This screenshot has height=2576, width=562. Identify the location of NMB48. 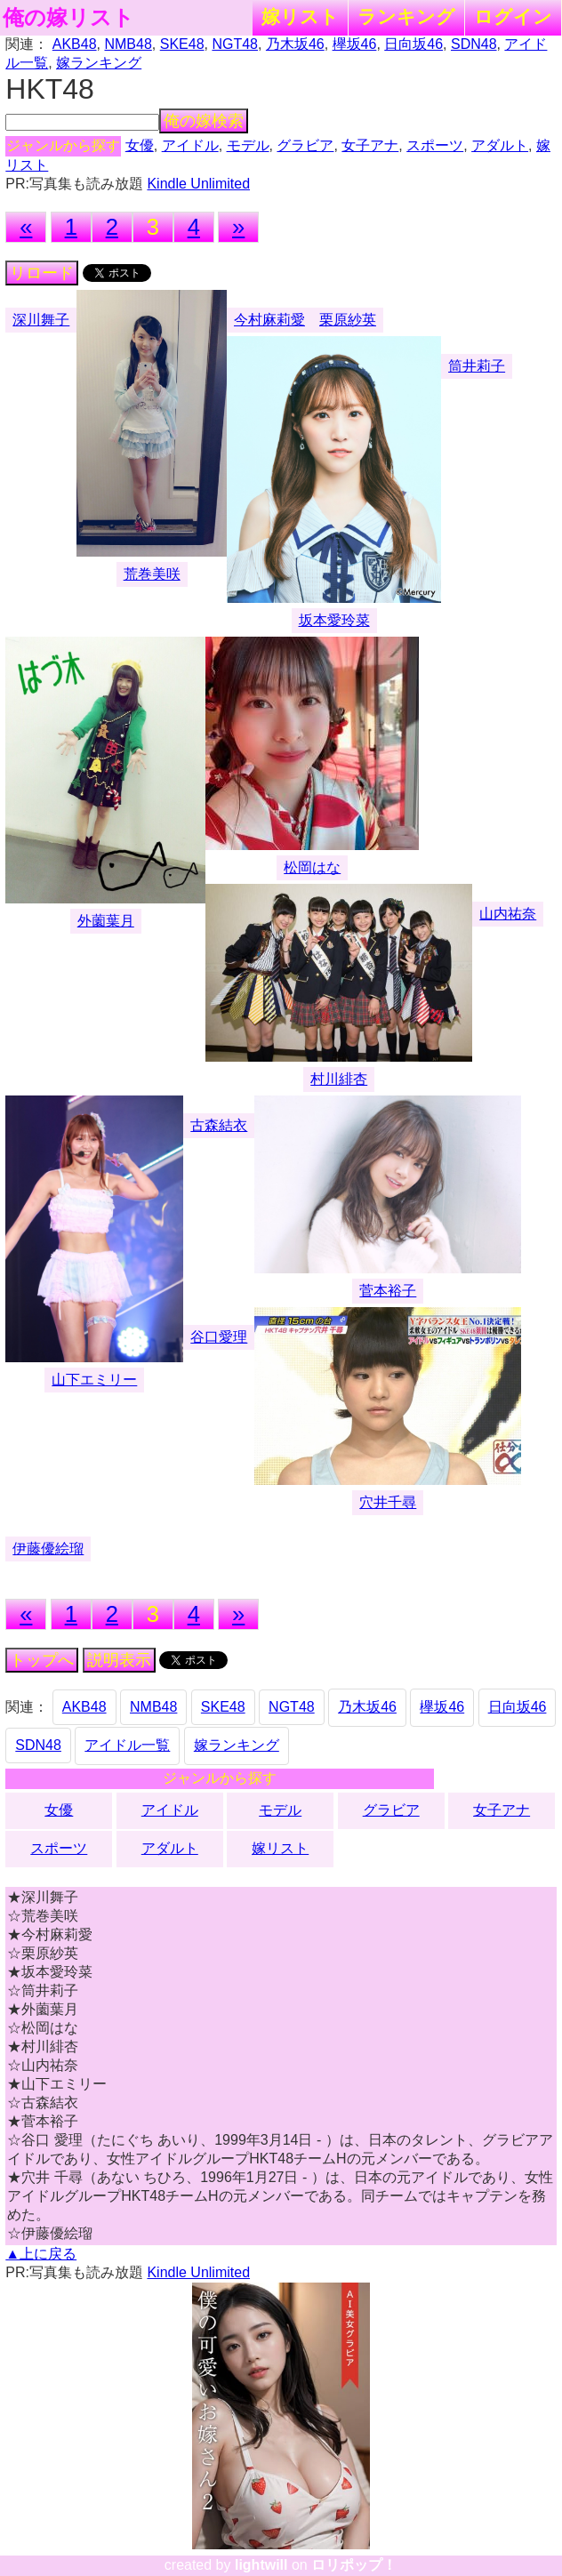
(127, 44).